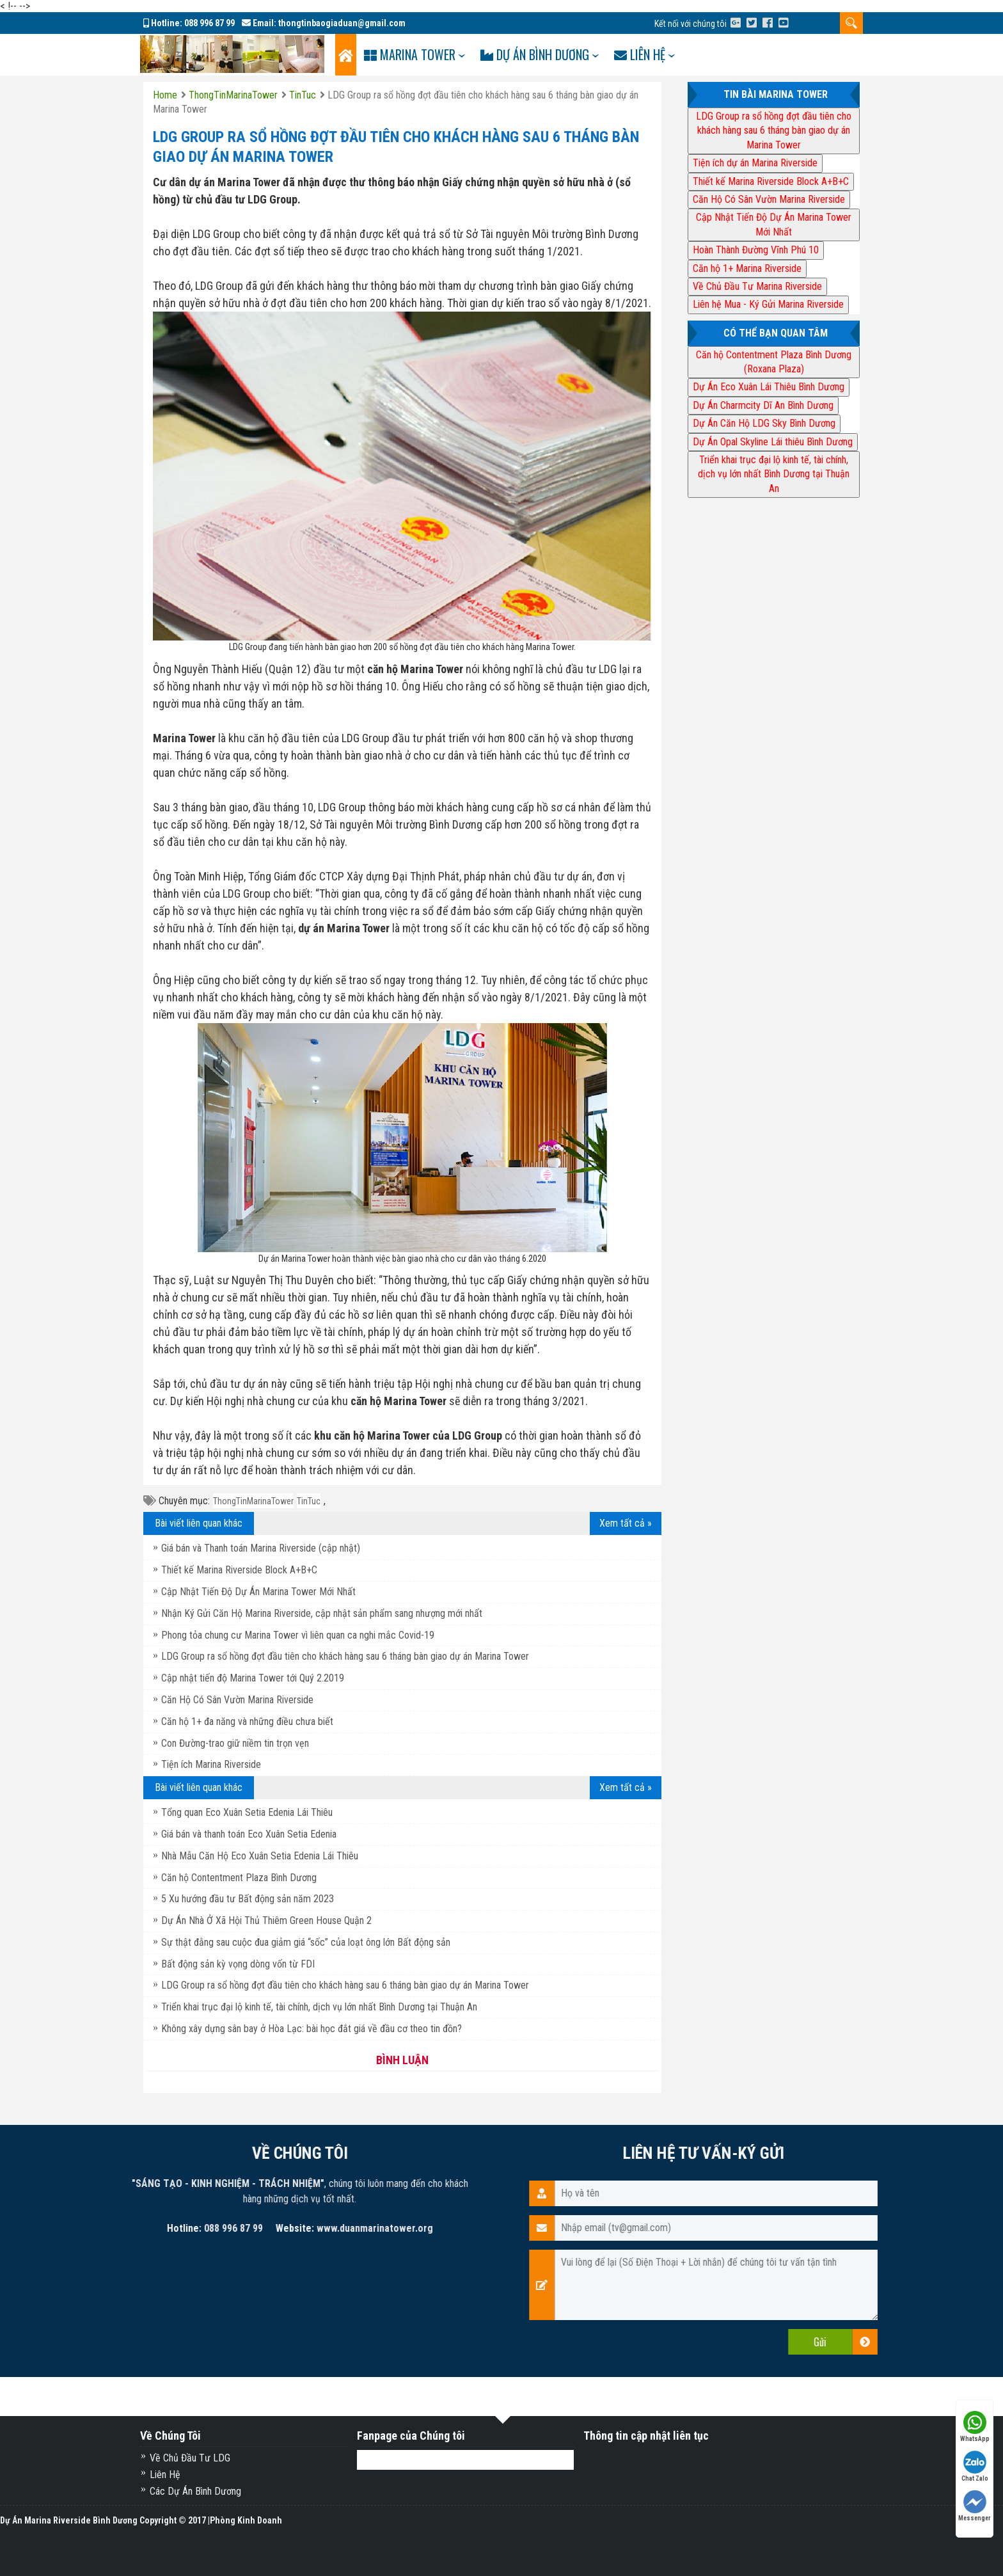 Image resolution: width=1003 pixels, height=2576 pixels. What do you see at coordinates (755, 163) in the screenshot?
I see `Tiện ích dự án Marina Riverside` at bounding box center [755, 163].